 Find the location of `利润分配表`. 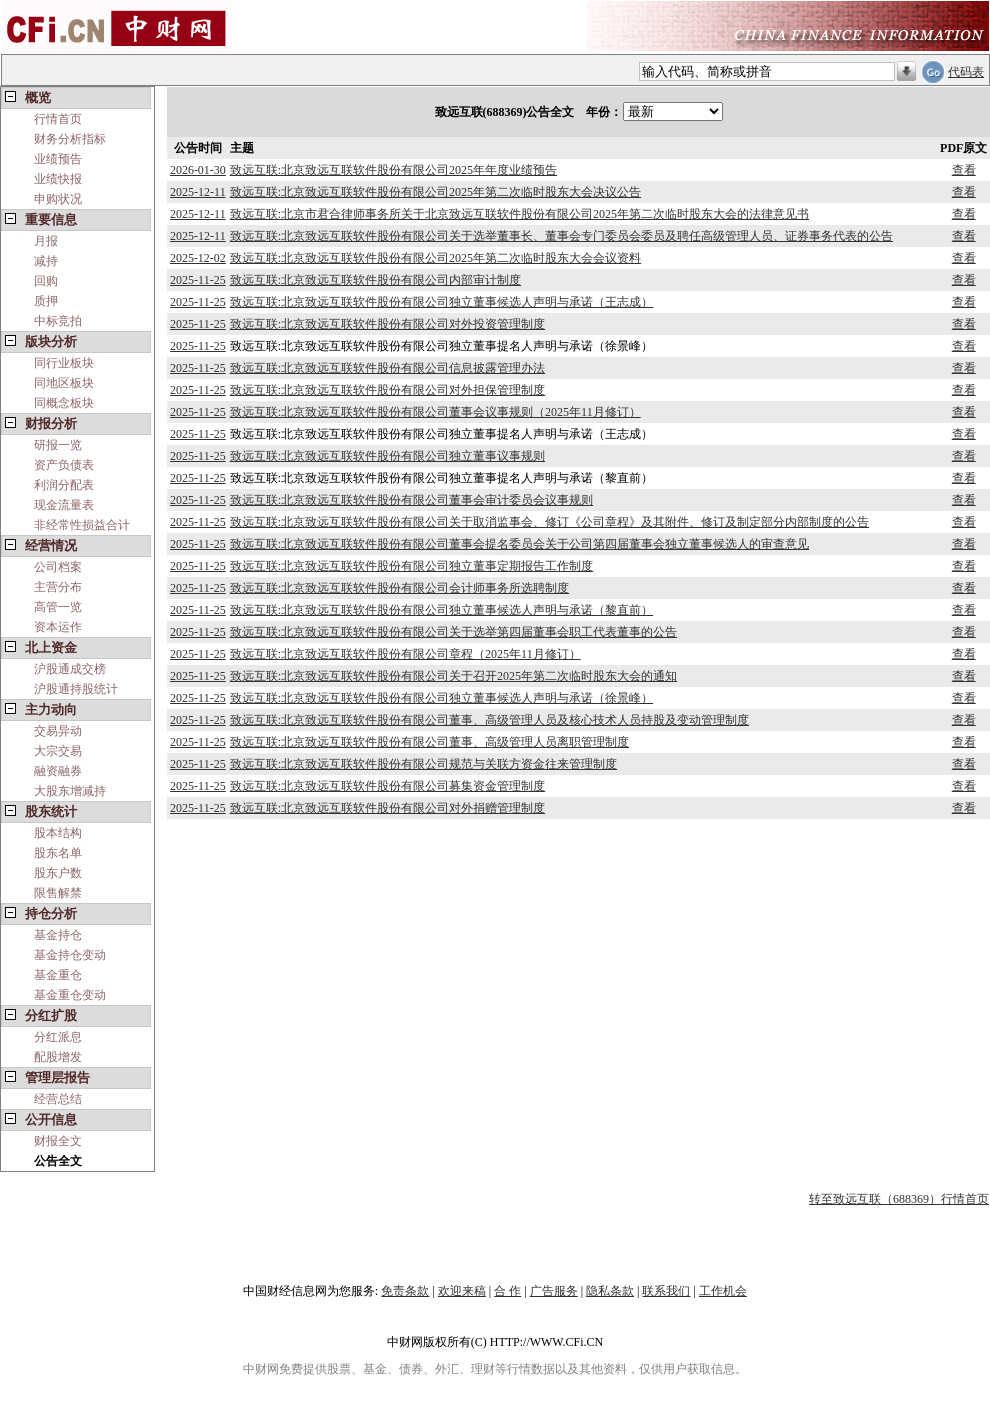

利润分配表 is located at coordinates (64, 485).